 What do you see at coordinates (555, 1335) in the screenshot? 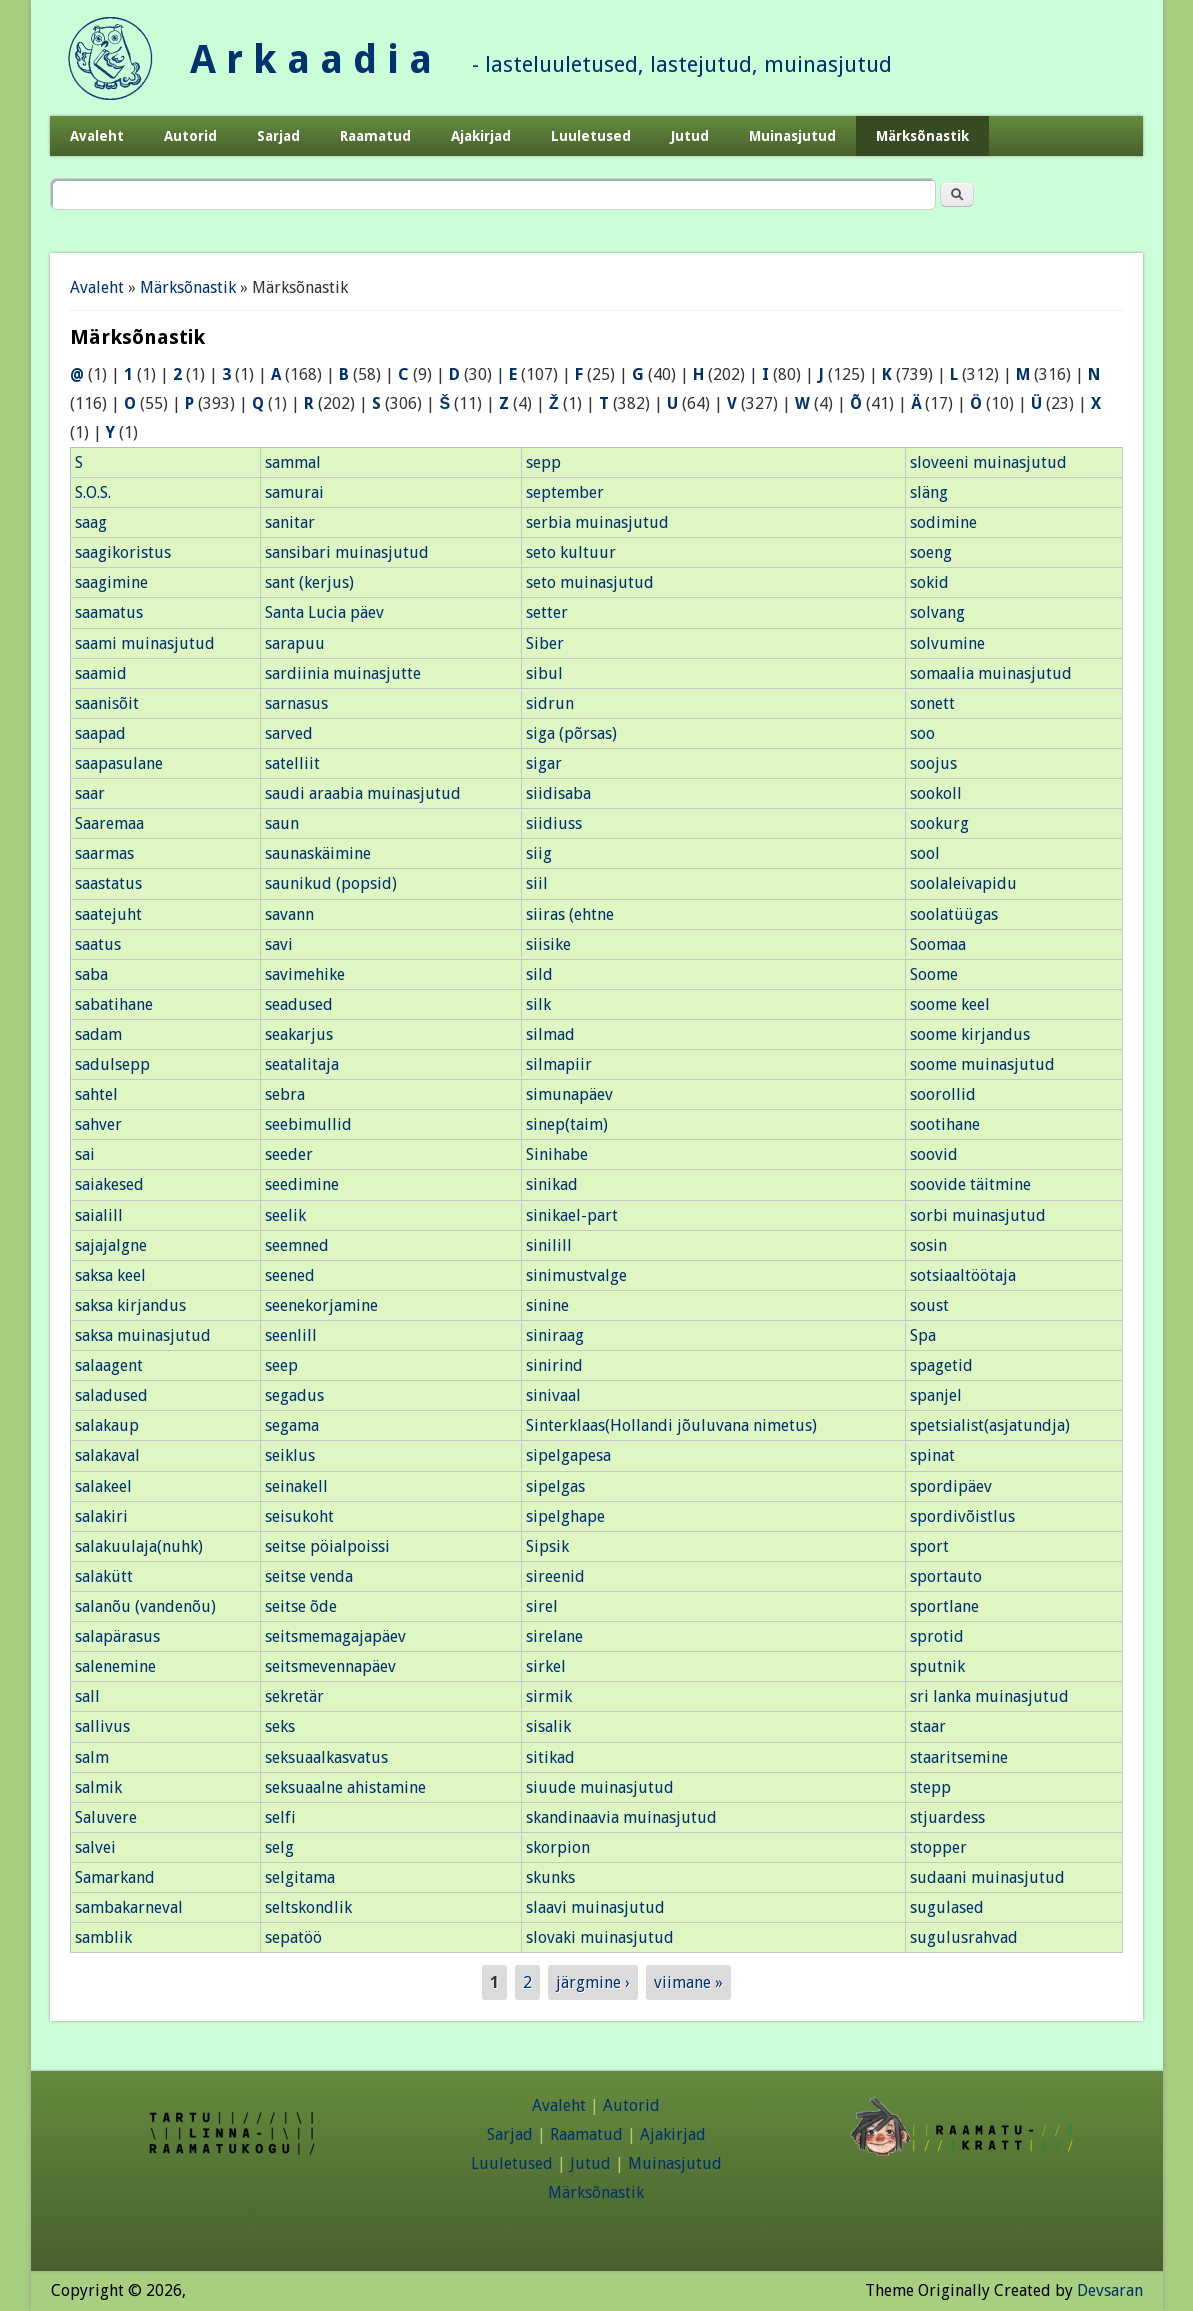
I see `siniraag` at bounding box center [555, 1335].